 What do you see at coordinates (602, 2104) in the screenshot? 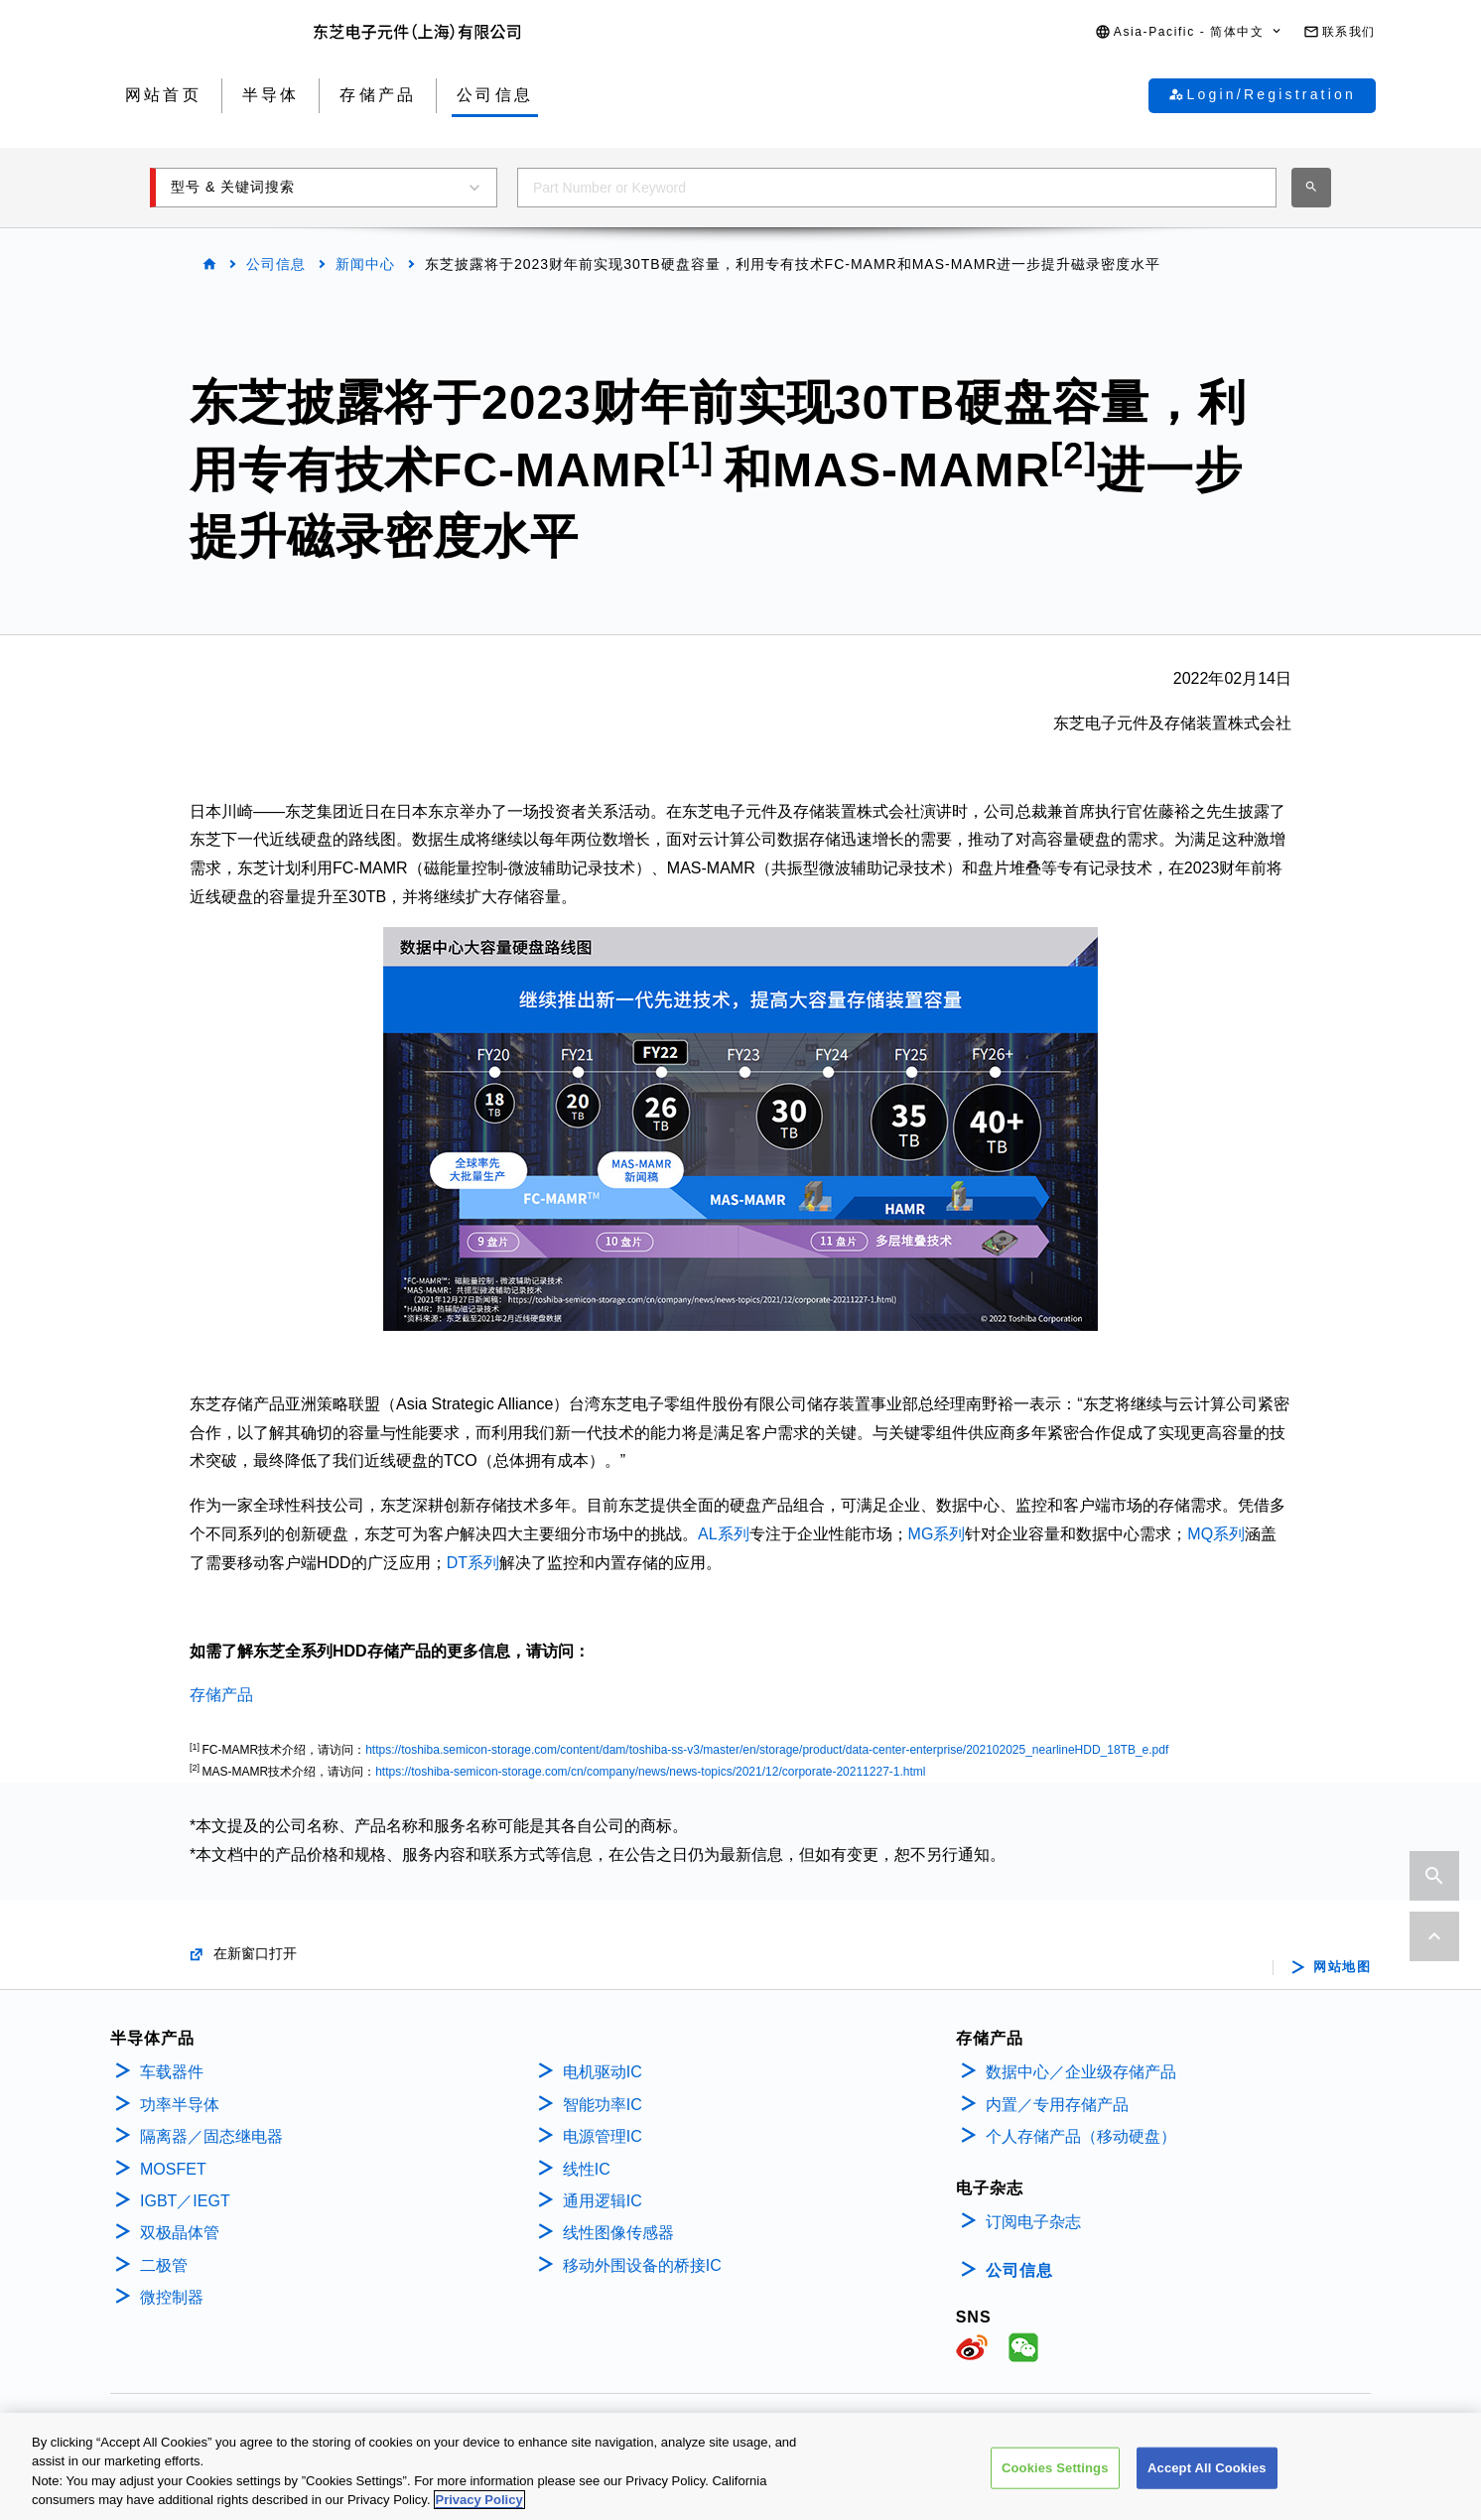
I see `智能功率IC` at bounding box center [602, 2104].